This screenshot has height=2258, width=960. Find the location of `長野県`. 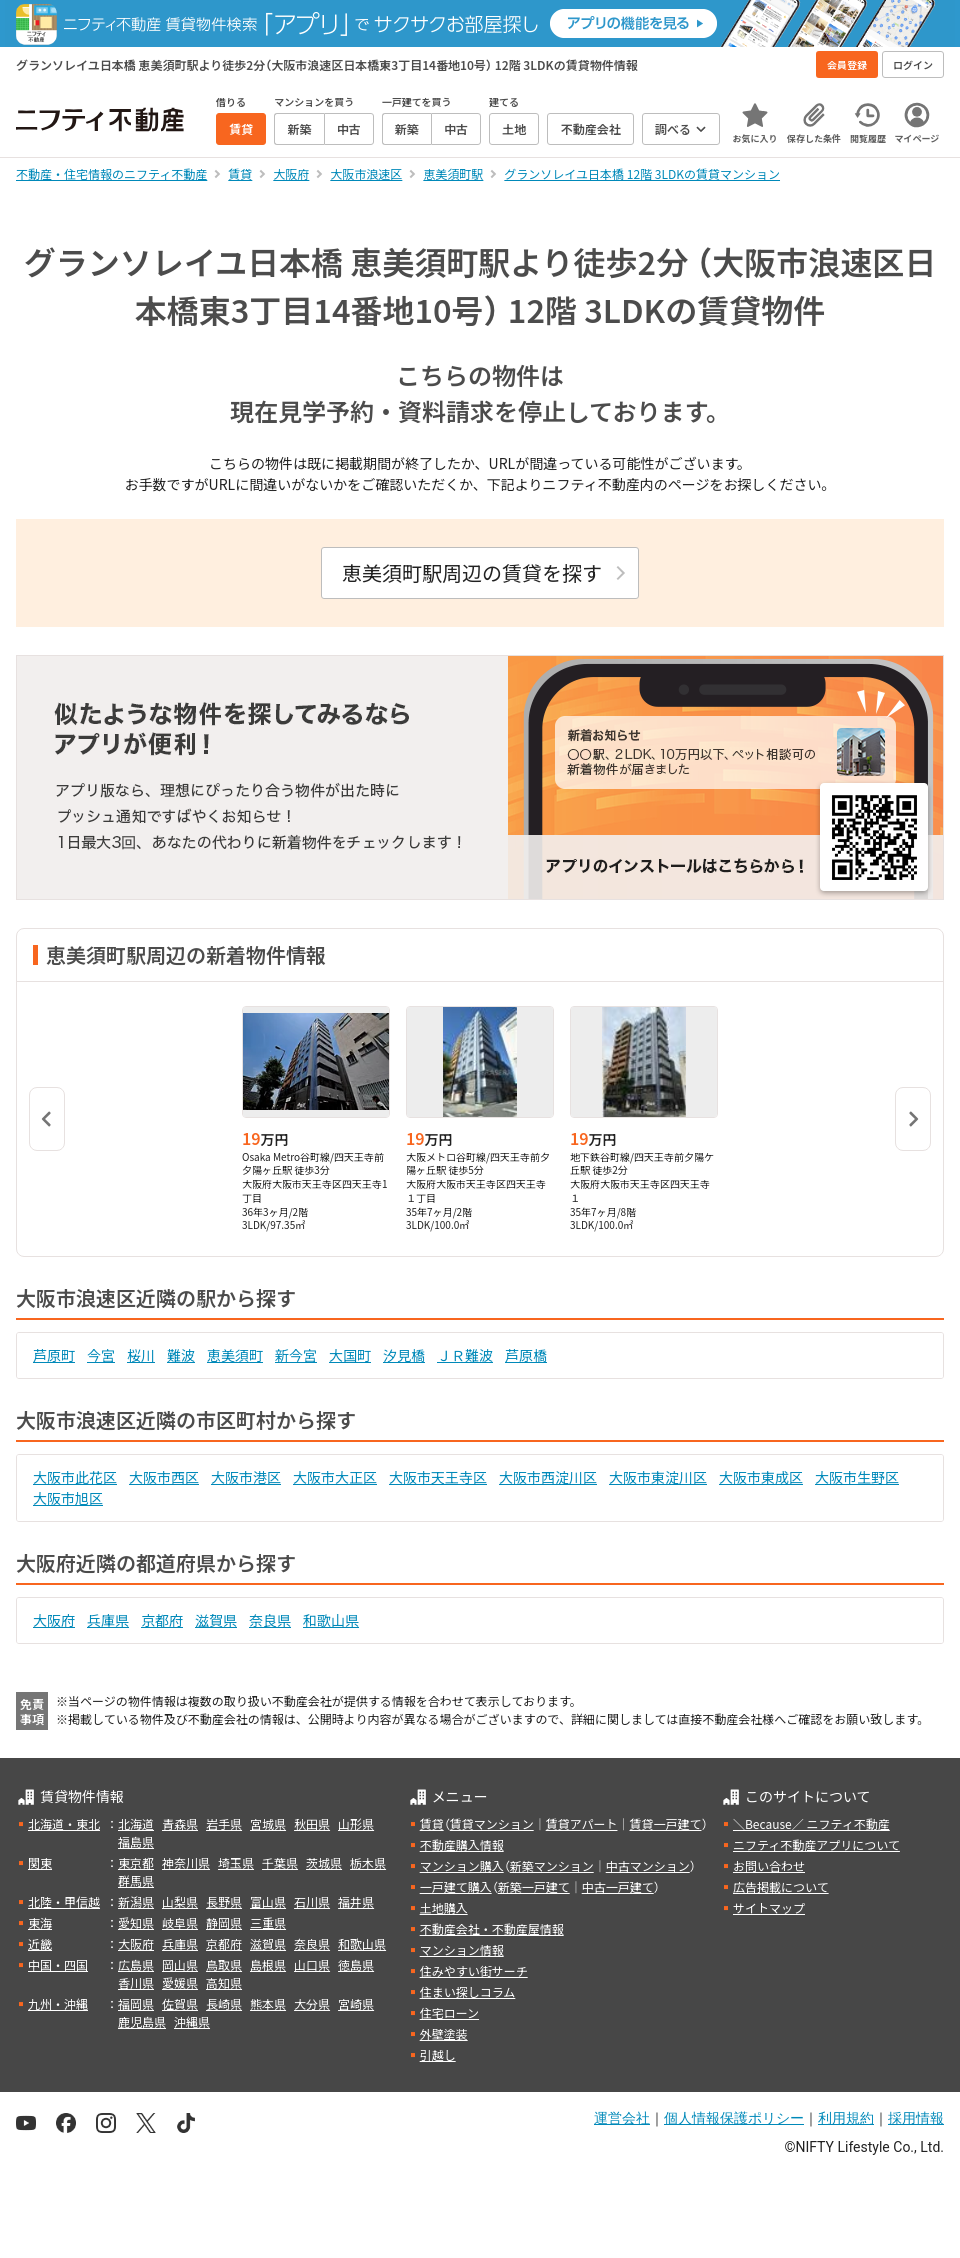

長野県 is located at coordinates (224, 1901).